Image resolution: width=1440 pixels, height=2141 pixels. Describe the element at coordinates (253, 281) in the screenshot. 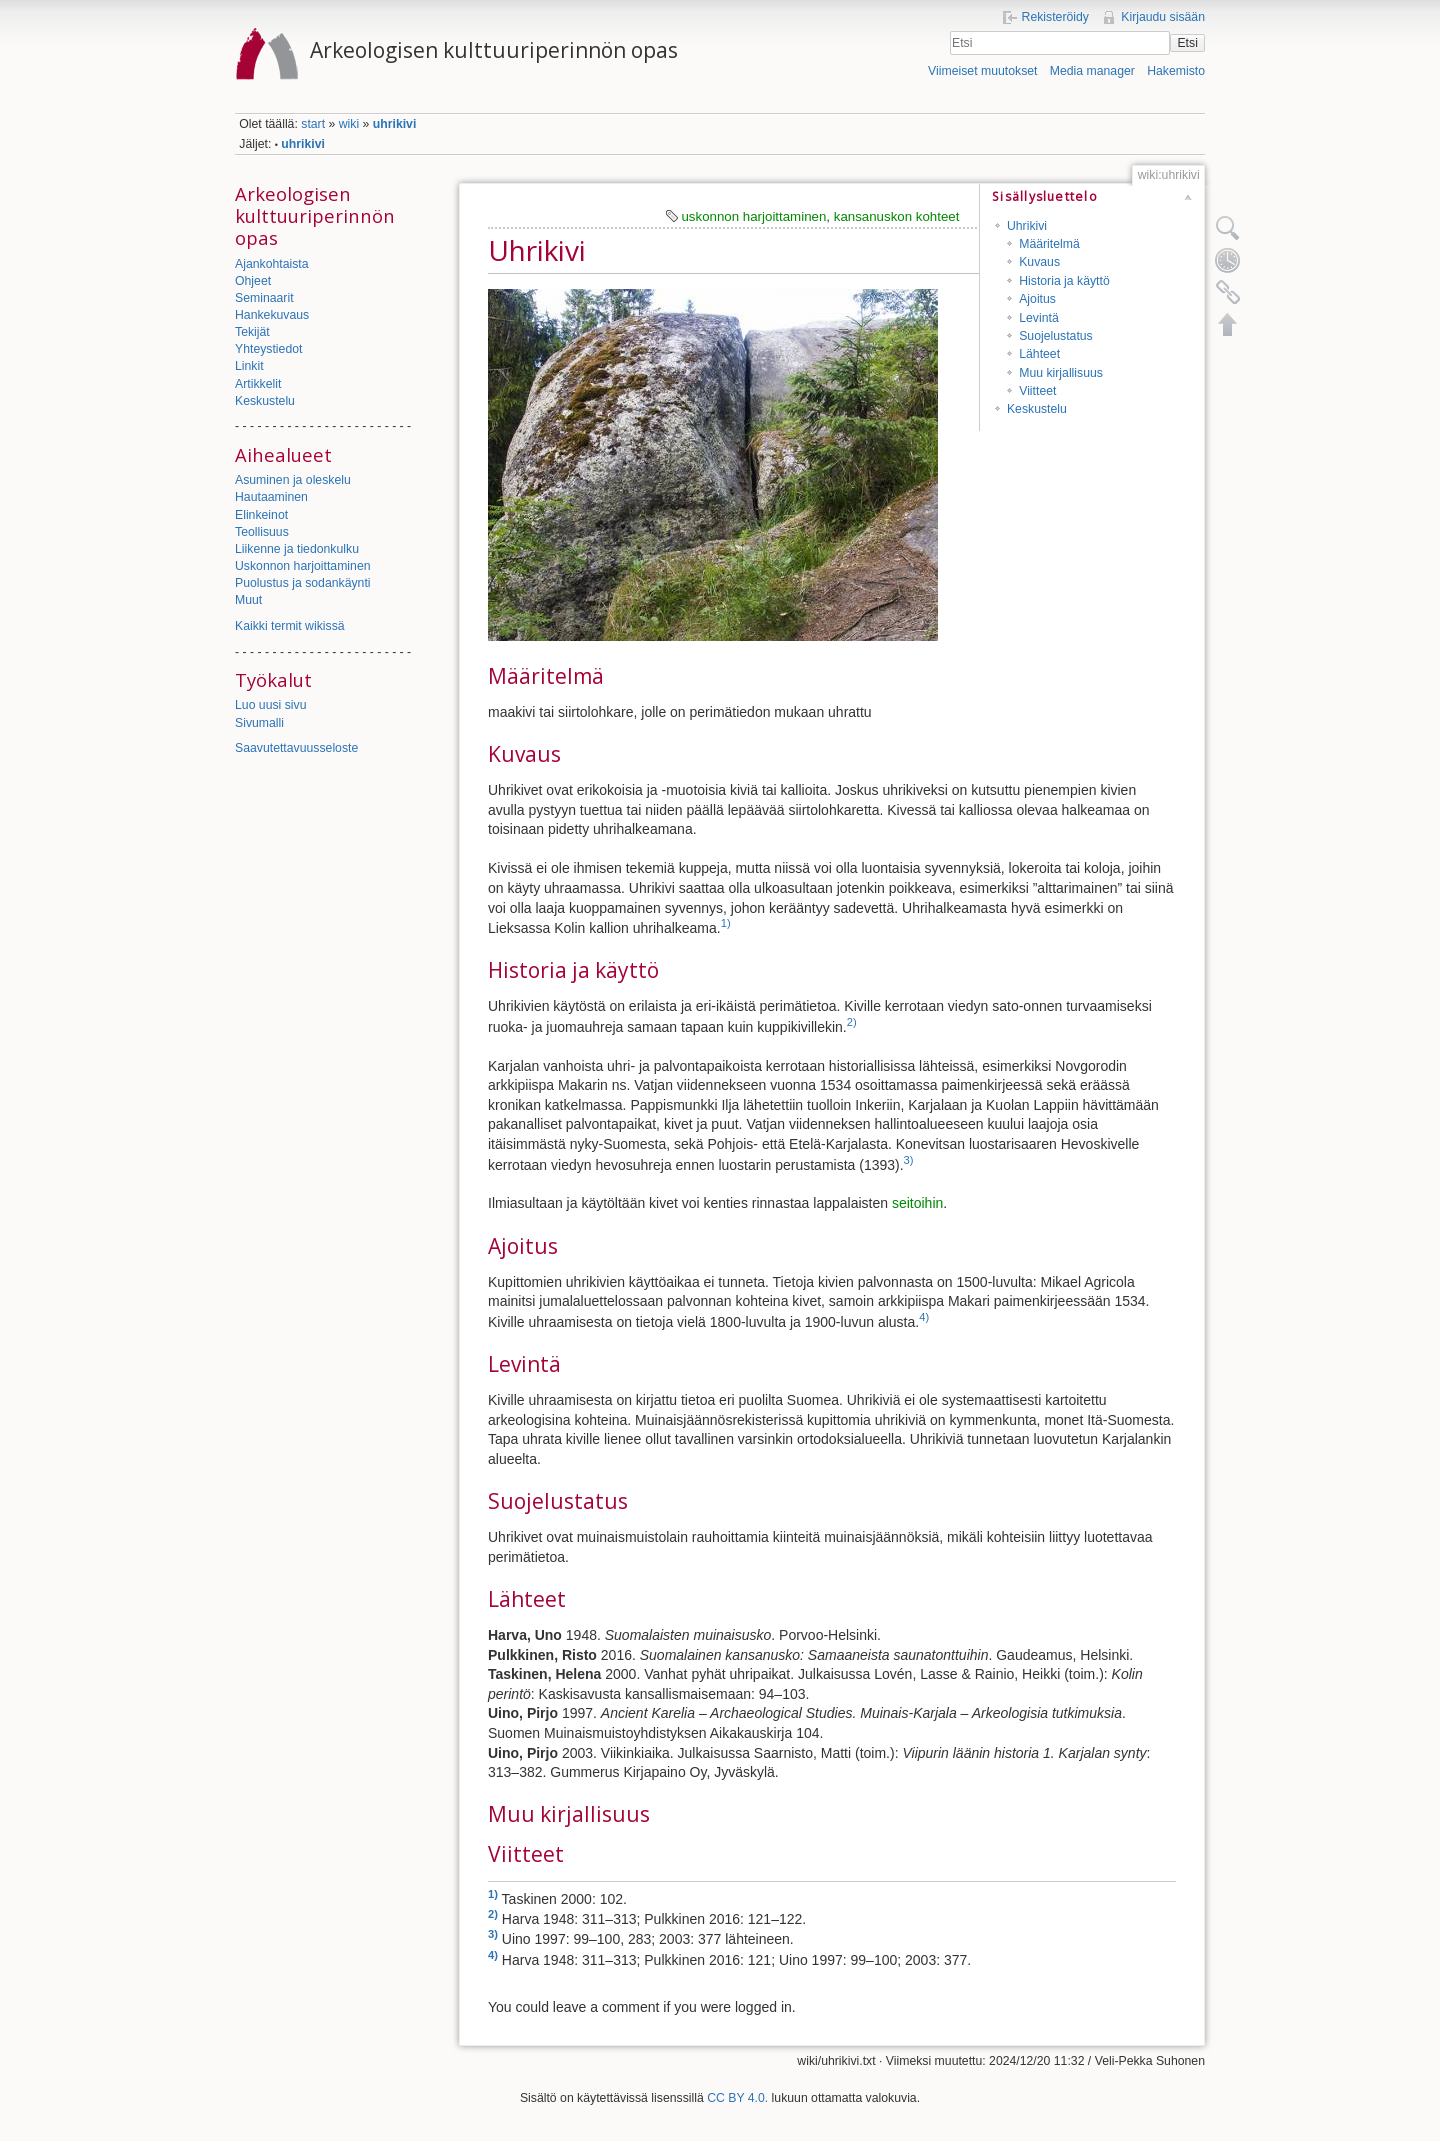

I see `Ohjeet` at that location.